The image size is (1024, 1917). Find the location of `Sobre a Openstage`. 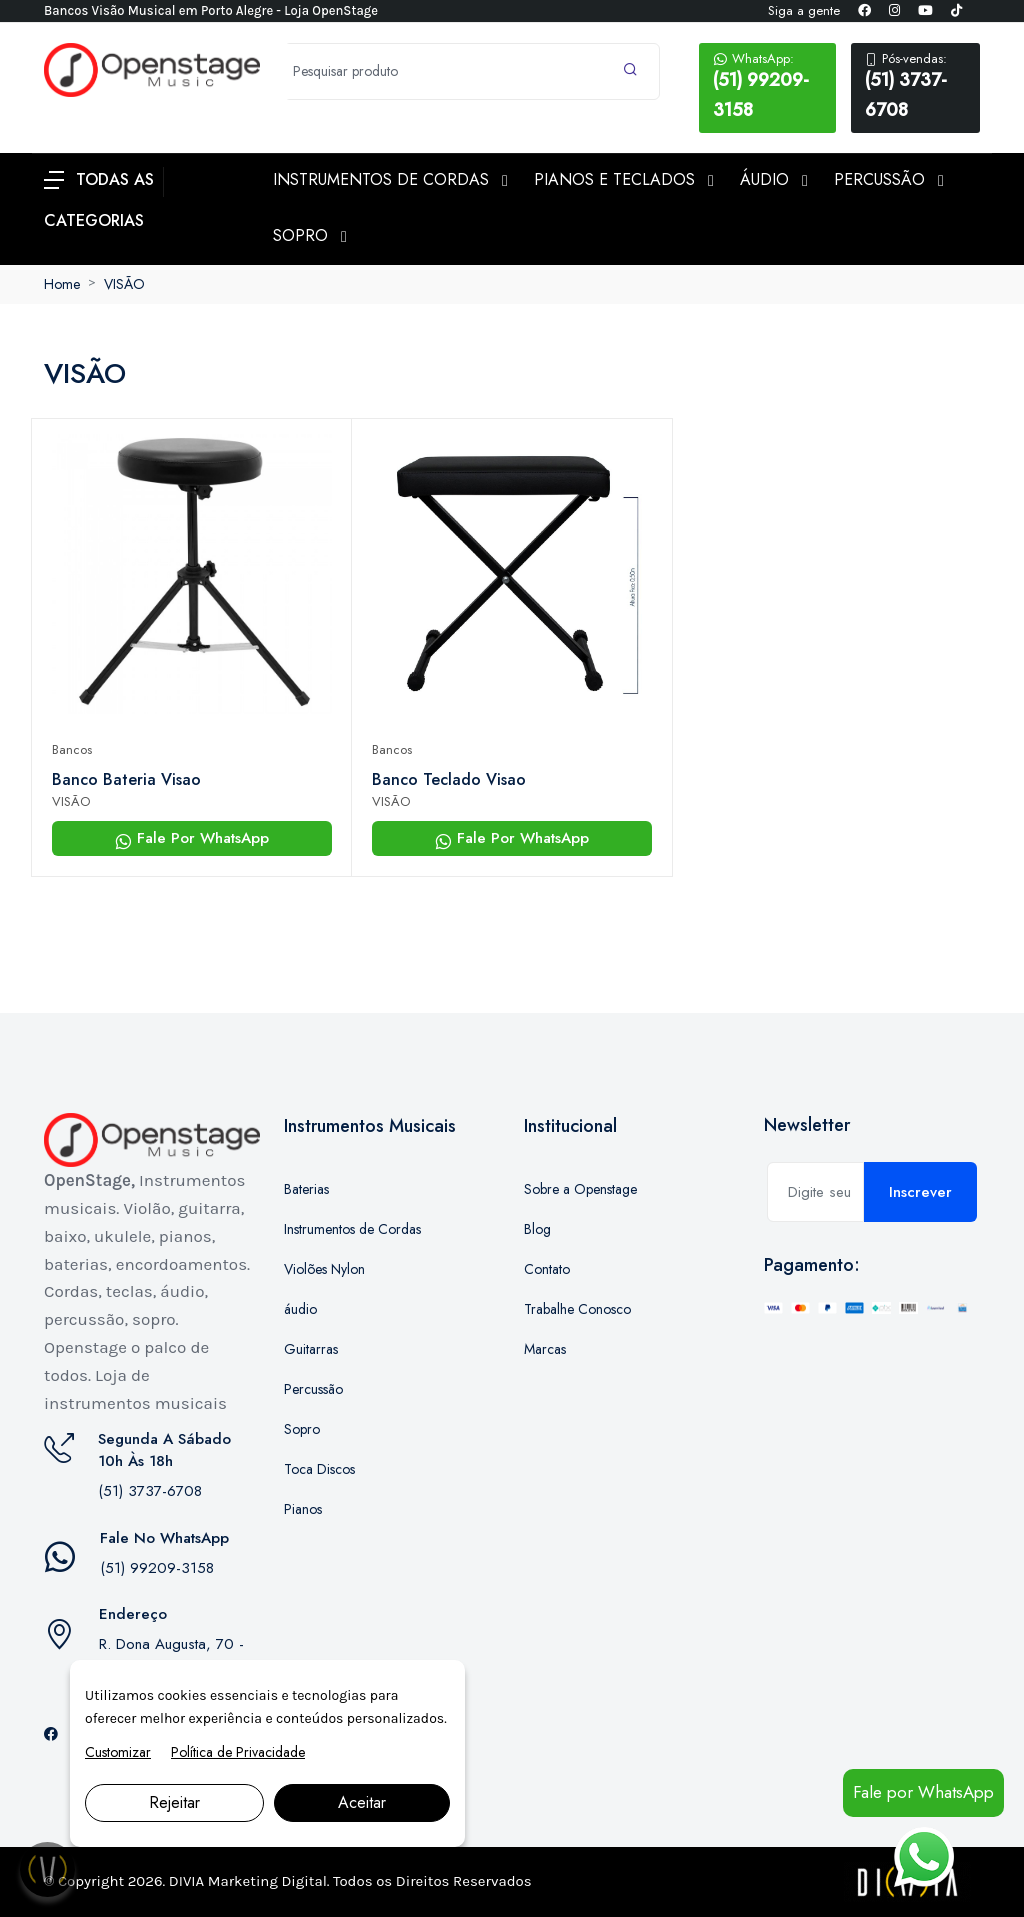

Sobre a Openstage is located at coordinates (580, 1189).